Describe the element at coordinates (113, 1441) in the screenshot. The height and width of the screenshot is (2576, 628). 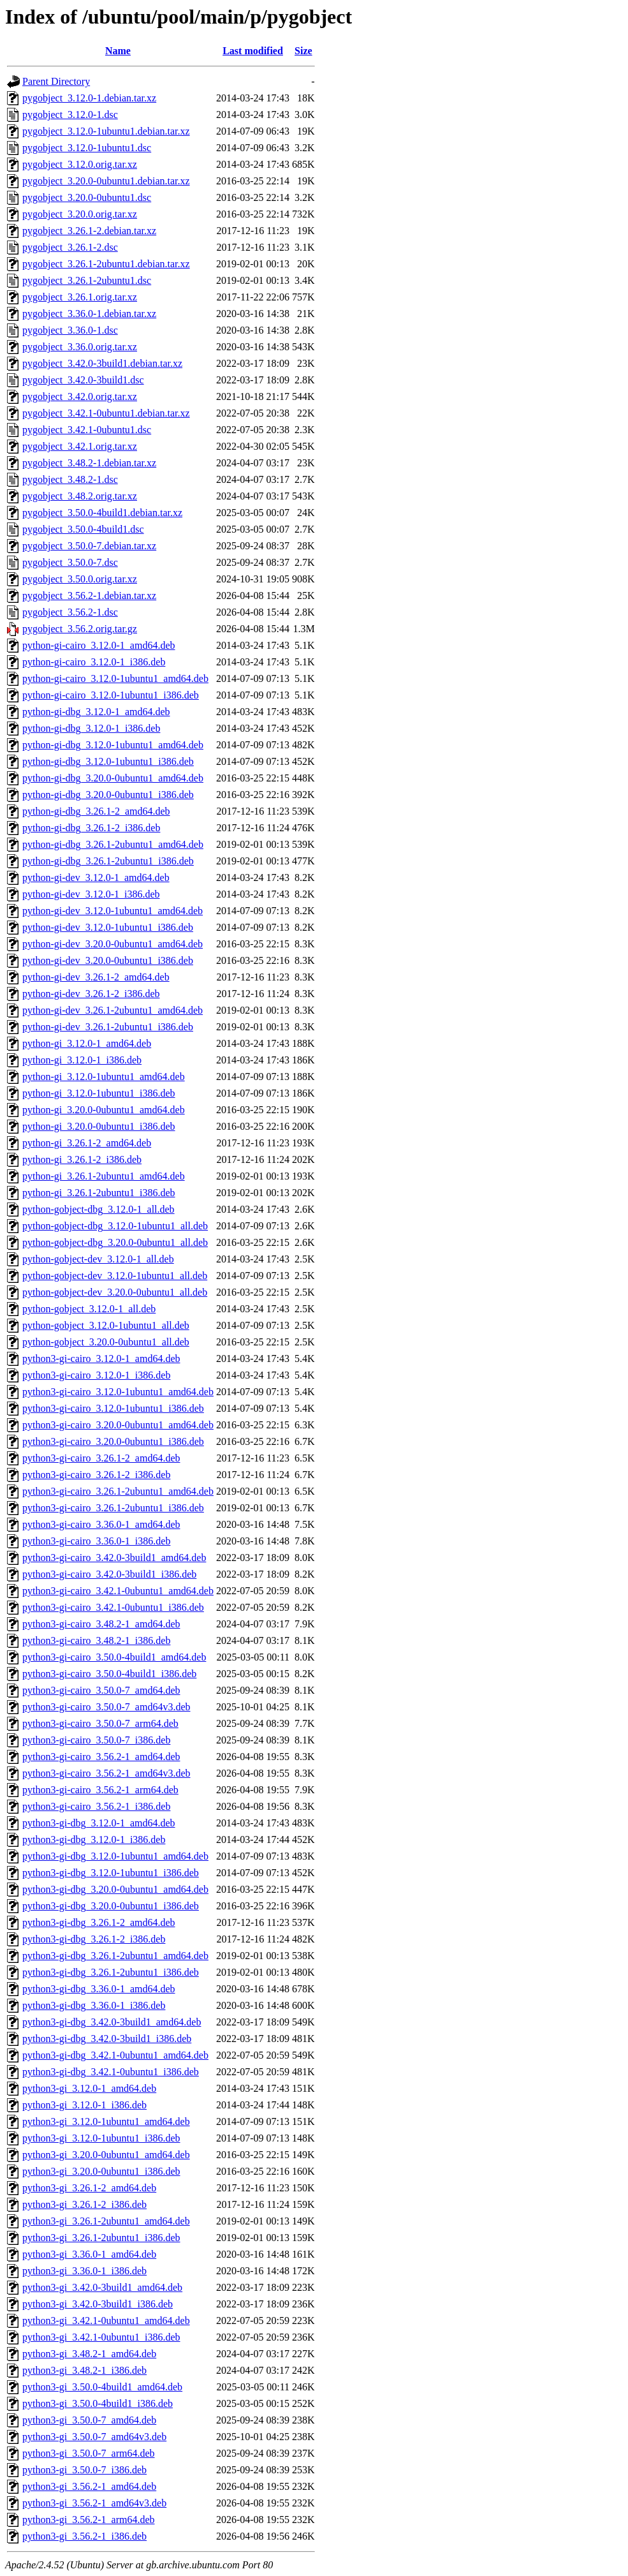
I see `python3-gi-cairo_3.20.0-0ubuntu1_i386.deb` at that location.